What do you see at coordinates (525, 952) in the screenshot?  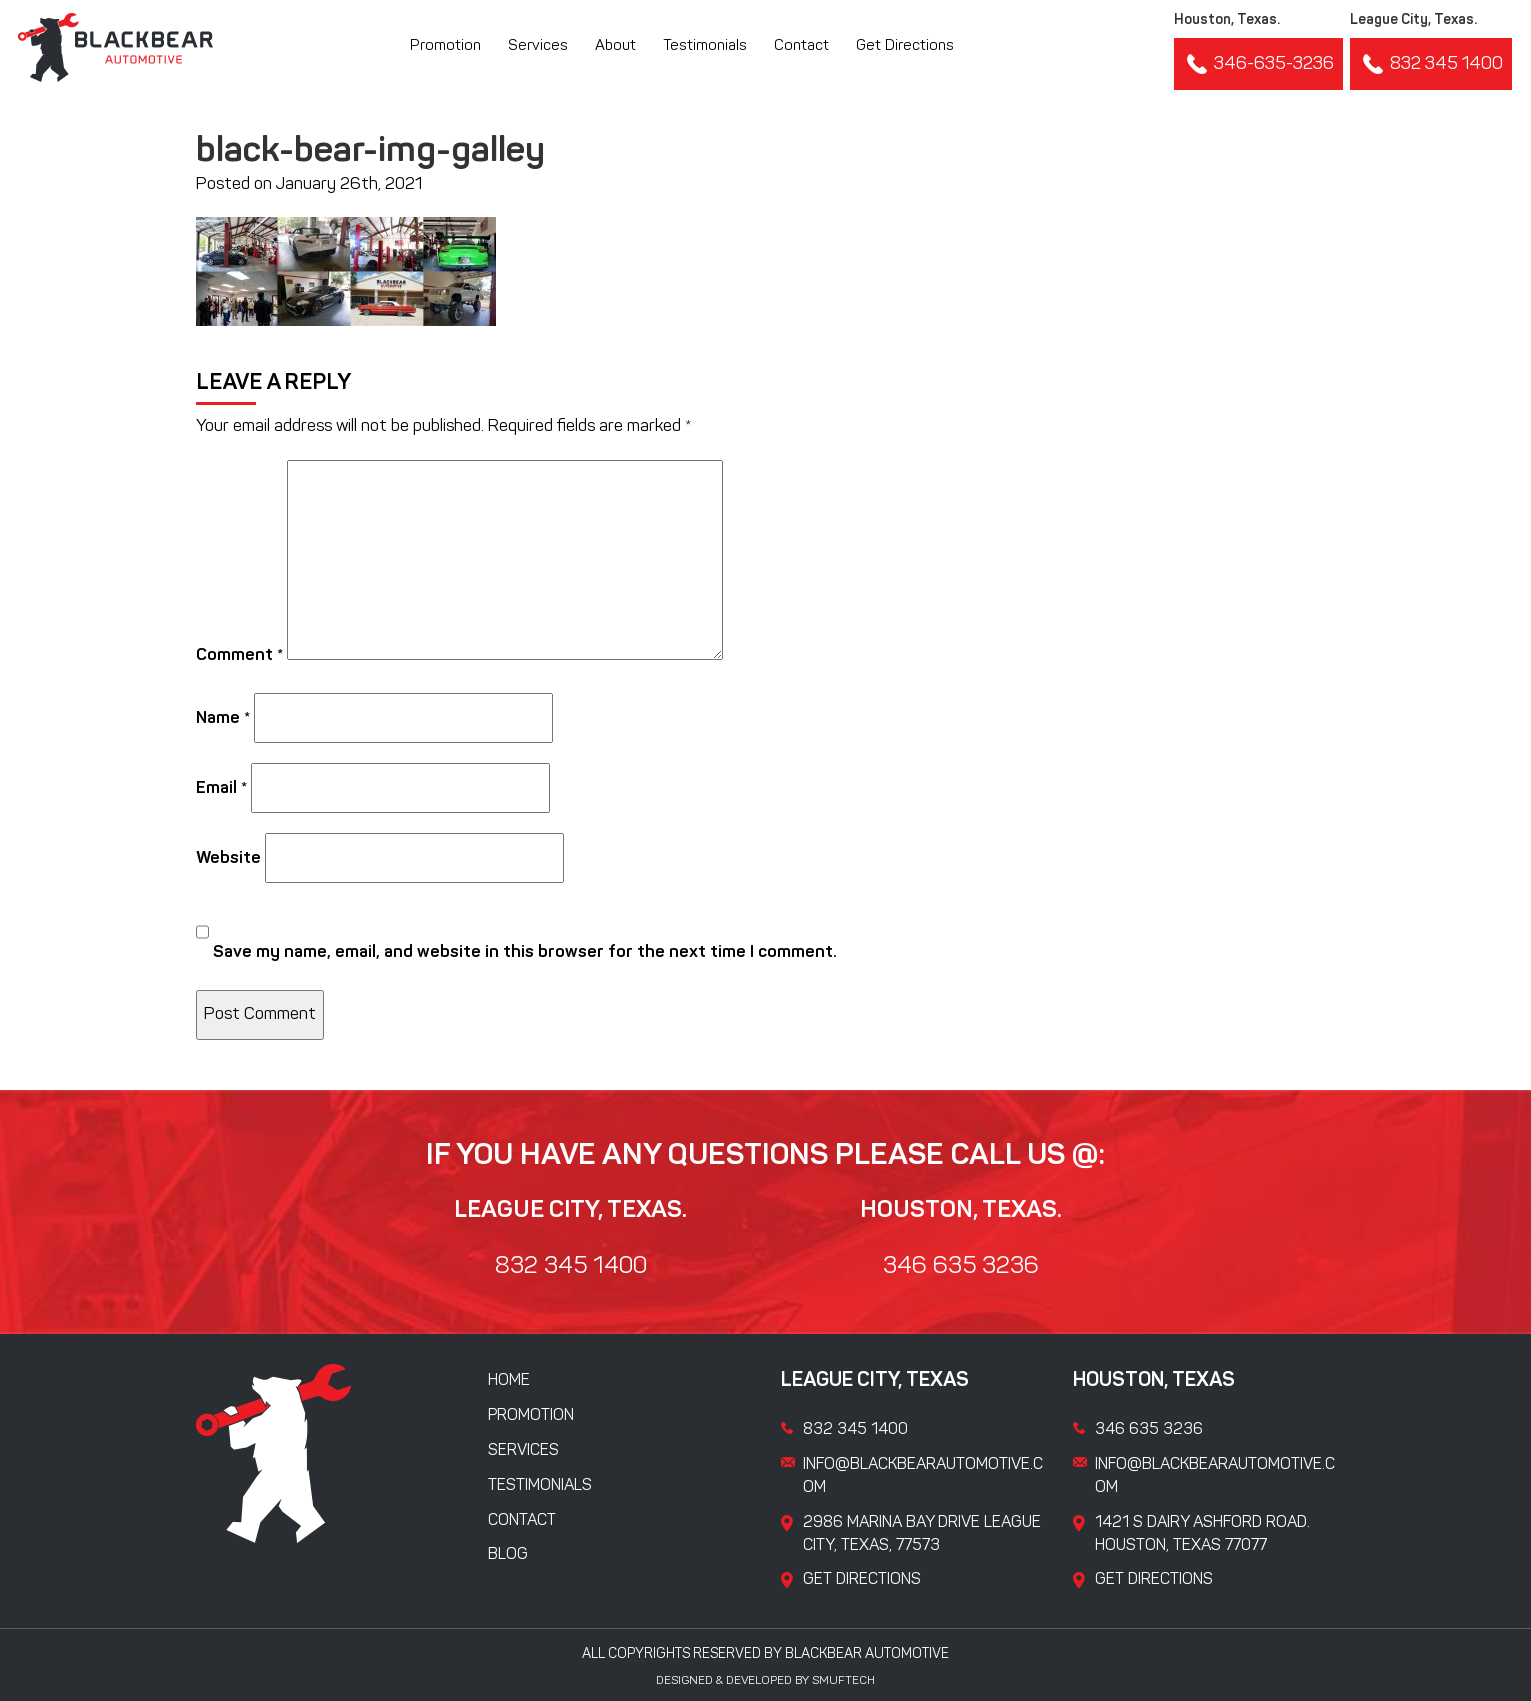 I see `Save my name, email, and website in this browser for the next time I comment.` at bounding box center [525, 952].